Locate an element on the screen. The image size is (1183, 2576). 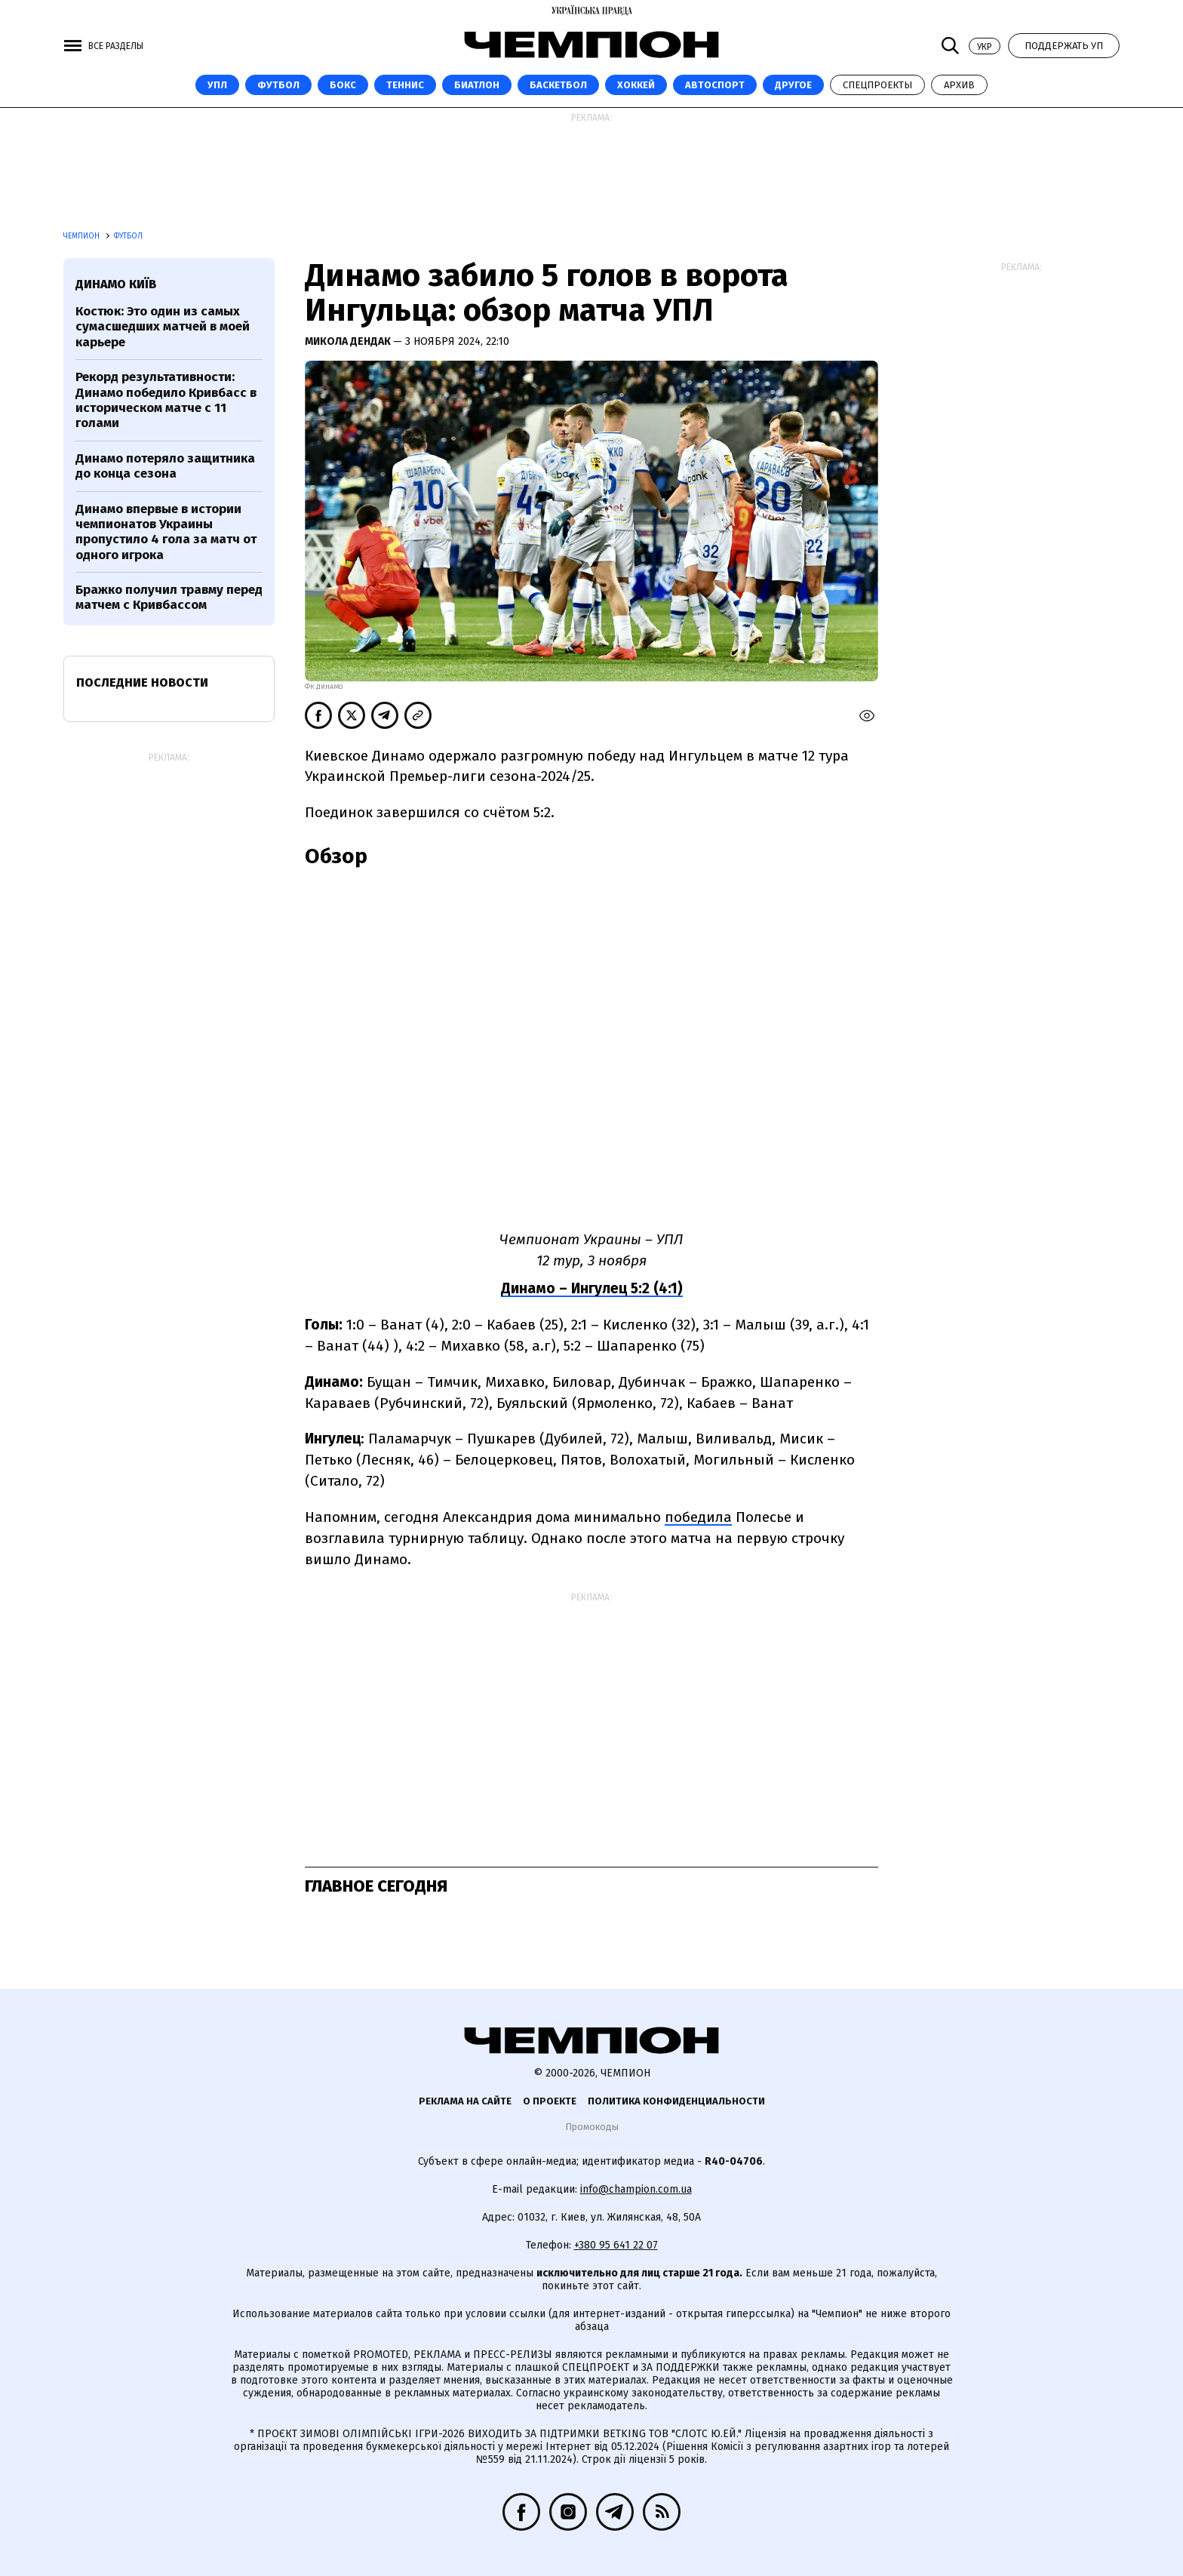
Теннис is located at coordinates (405, 85).